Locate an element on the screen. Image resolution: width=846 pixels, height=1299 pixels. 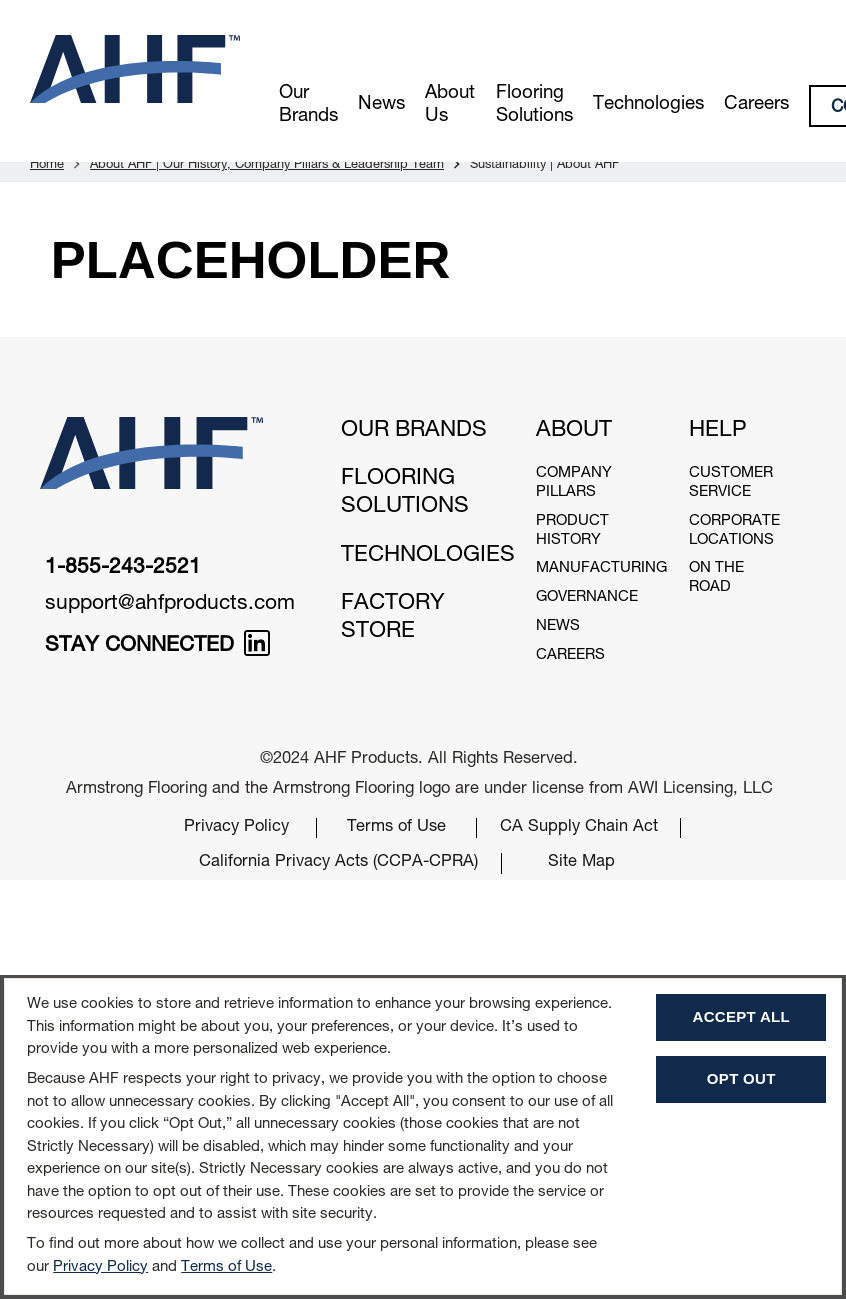
About is located at coordinates (574, 431).